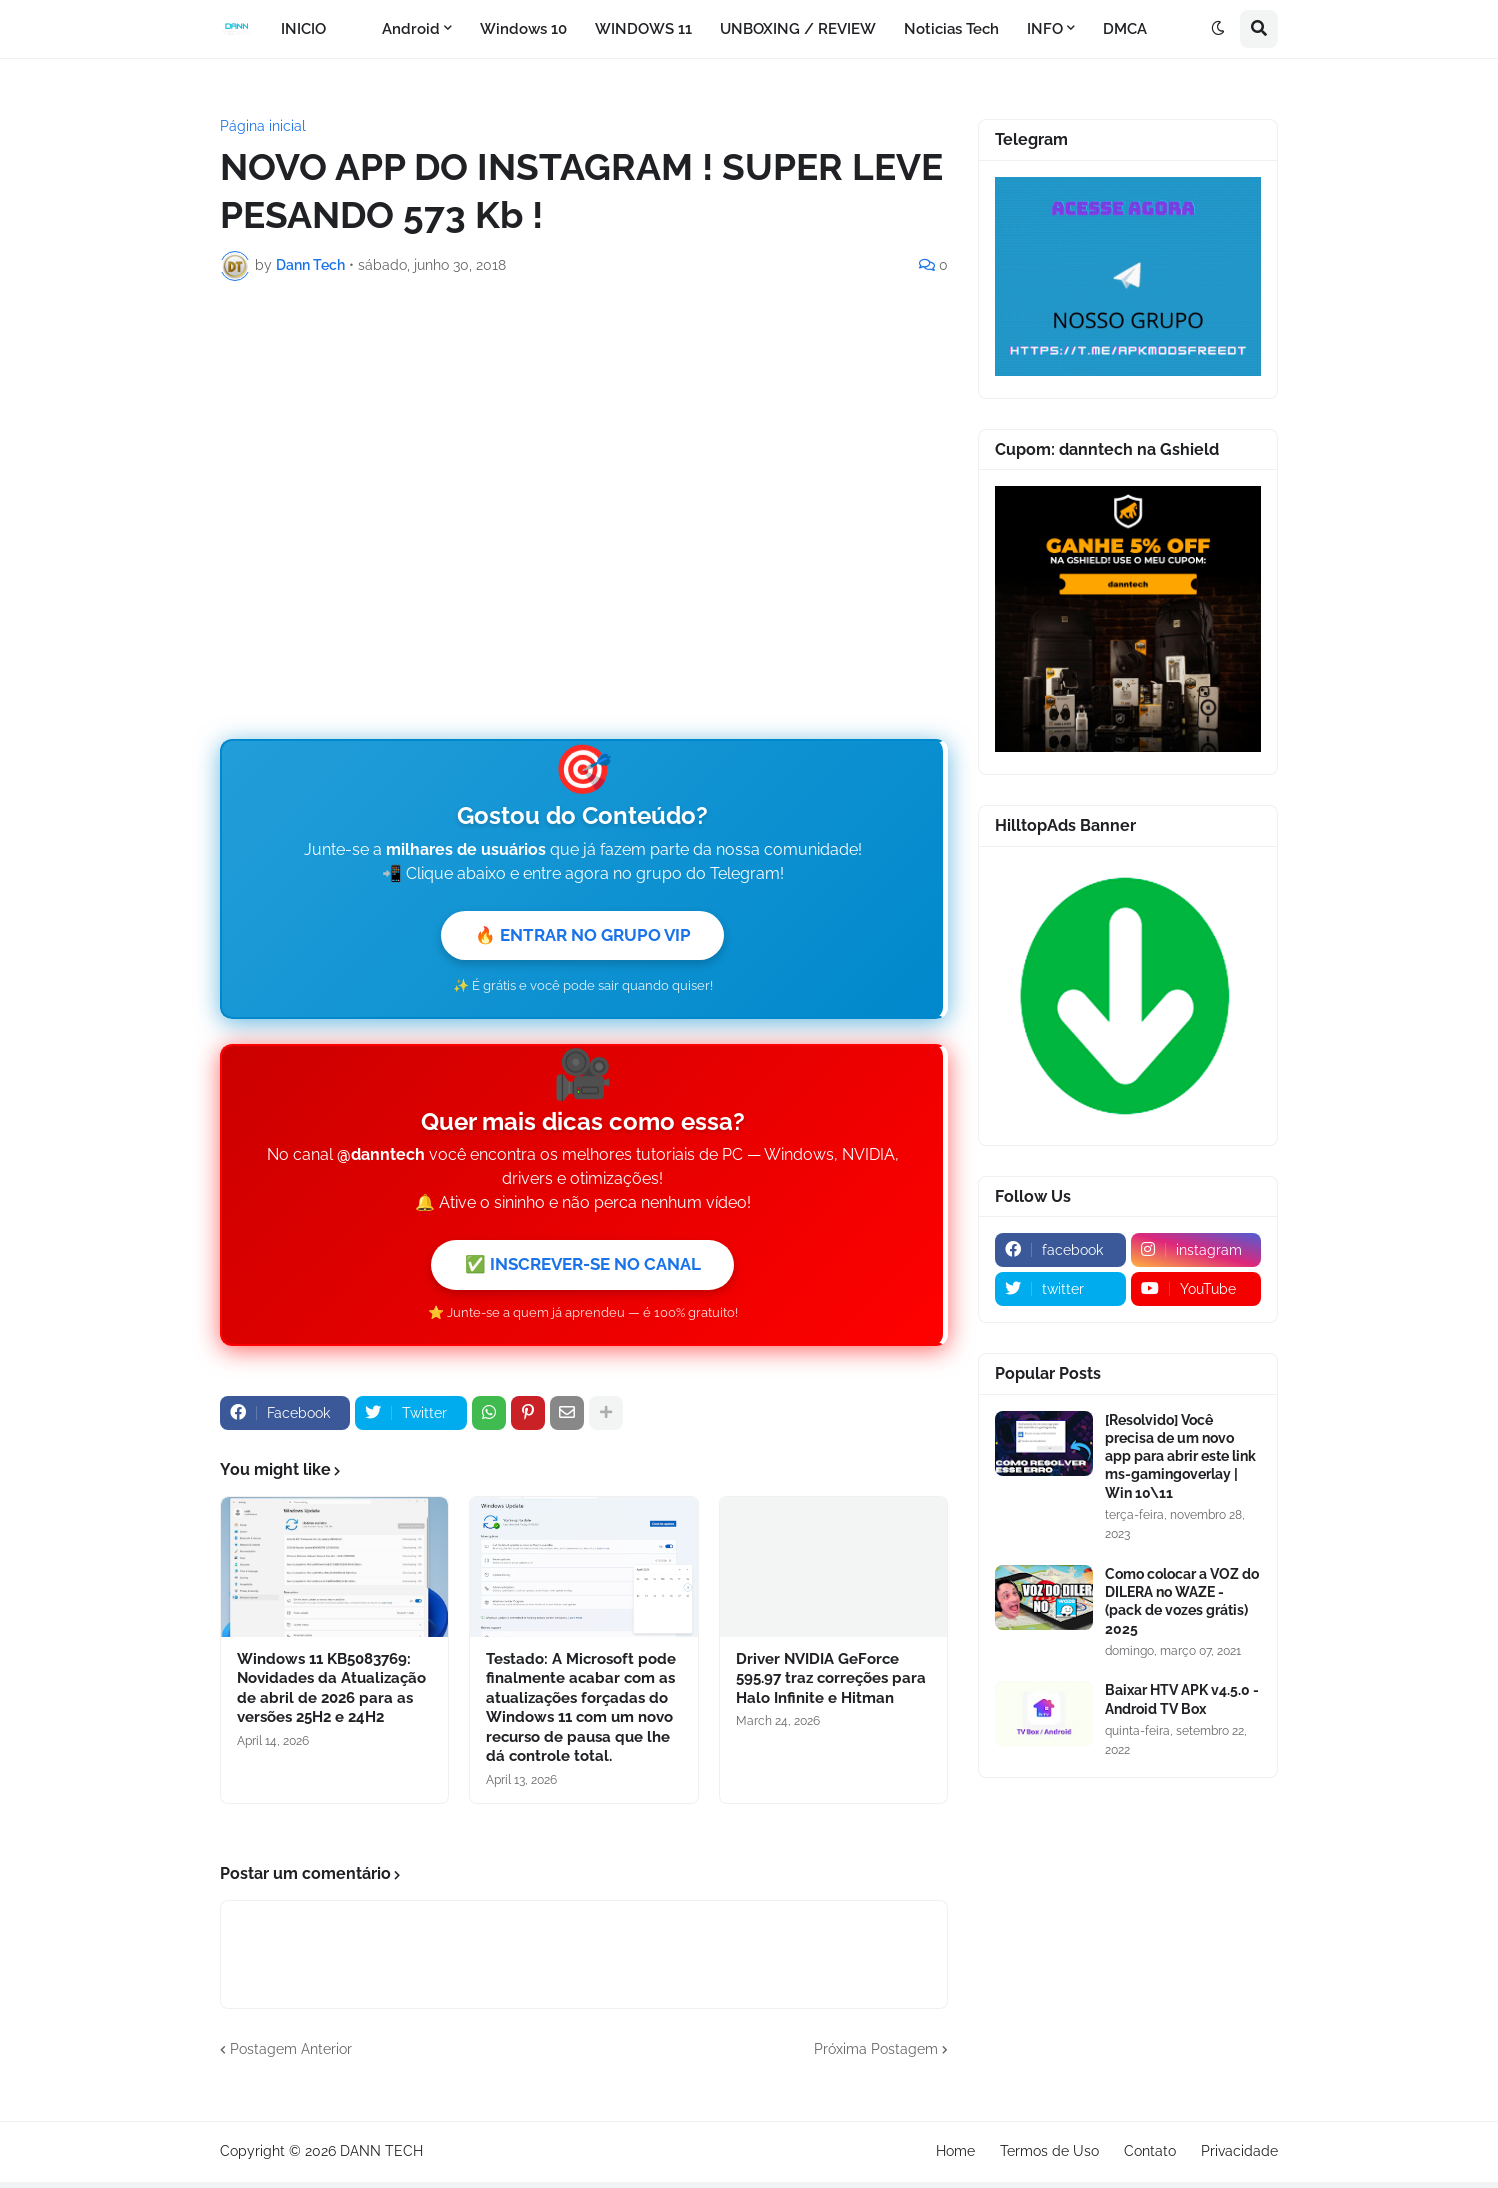  I want to click on [button], so click(1218, 29).